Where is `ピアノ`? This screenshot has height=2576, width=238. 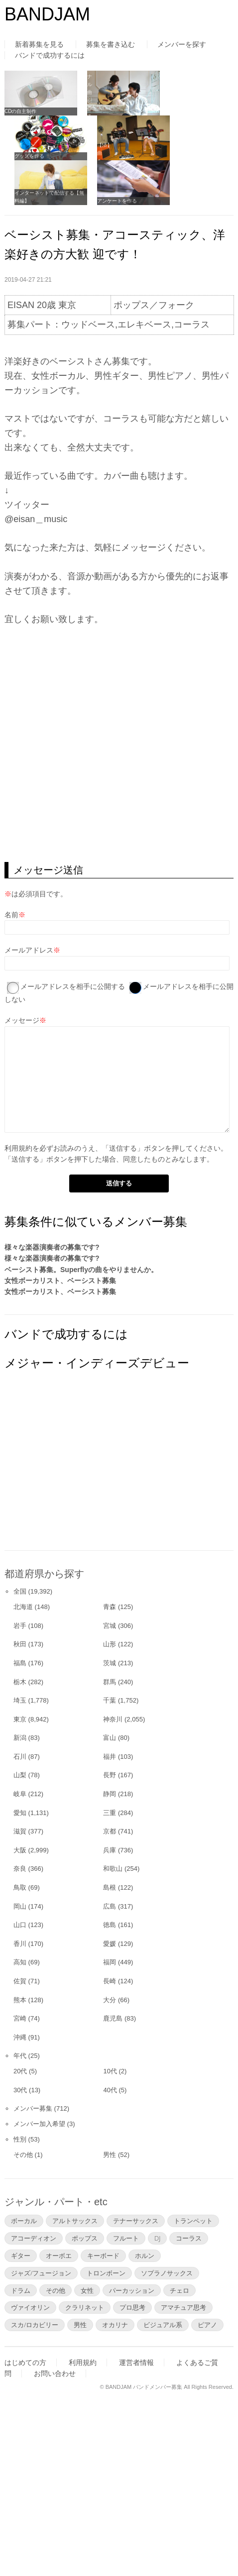
ピアノ is located at coordinates (207, 2324).